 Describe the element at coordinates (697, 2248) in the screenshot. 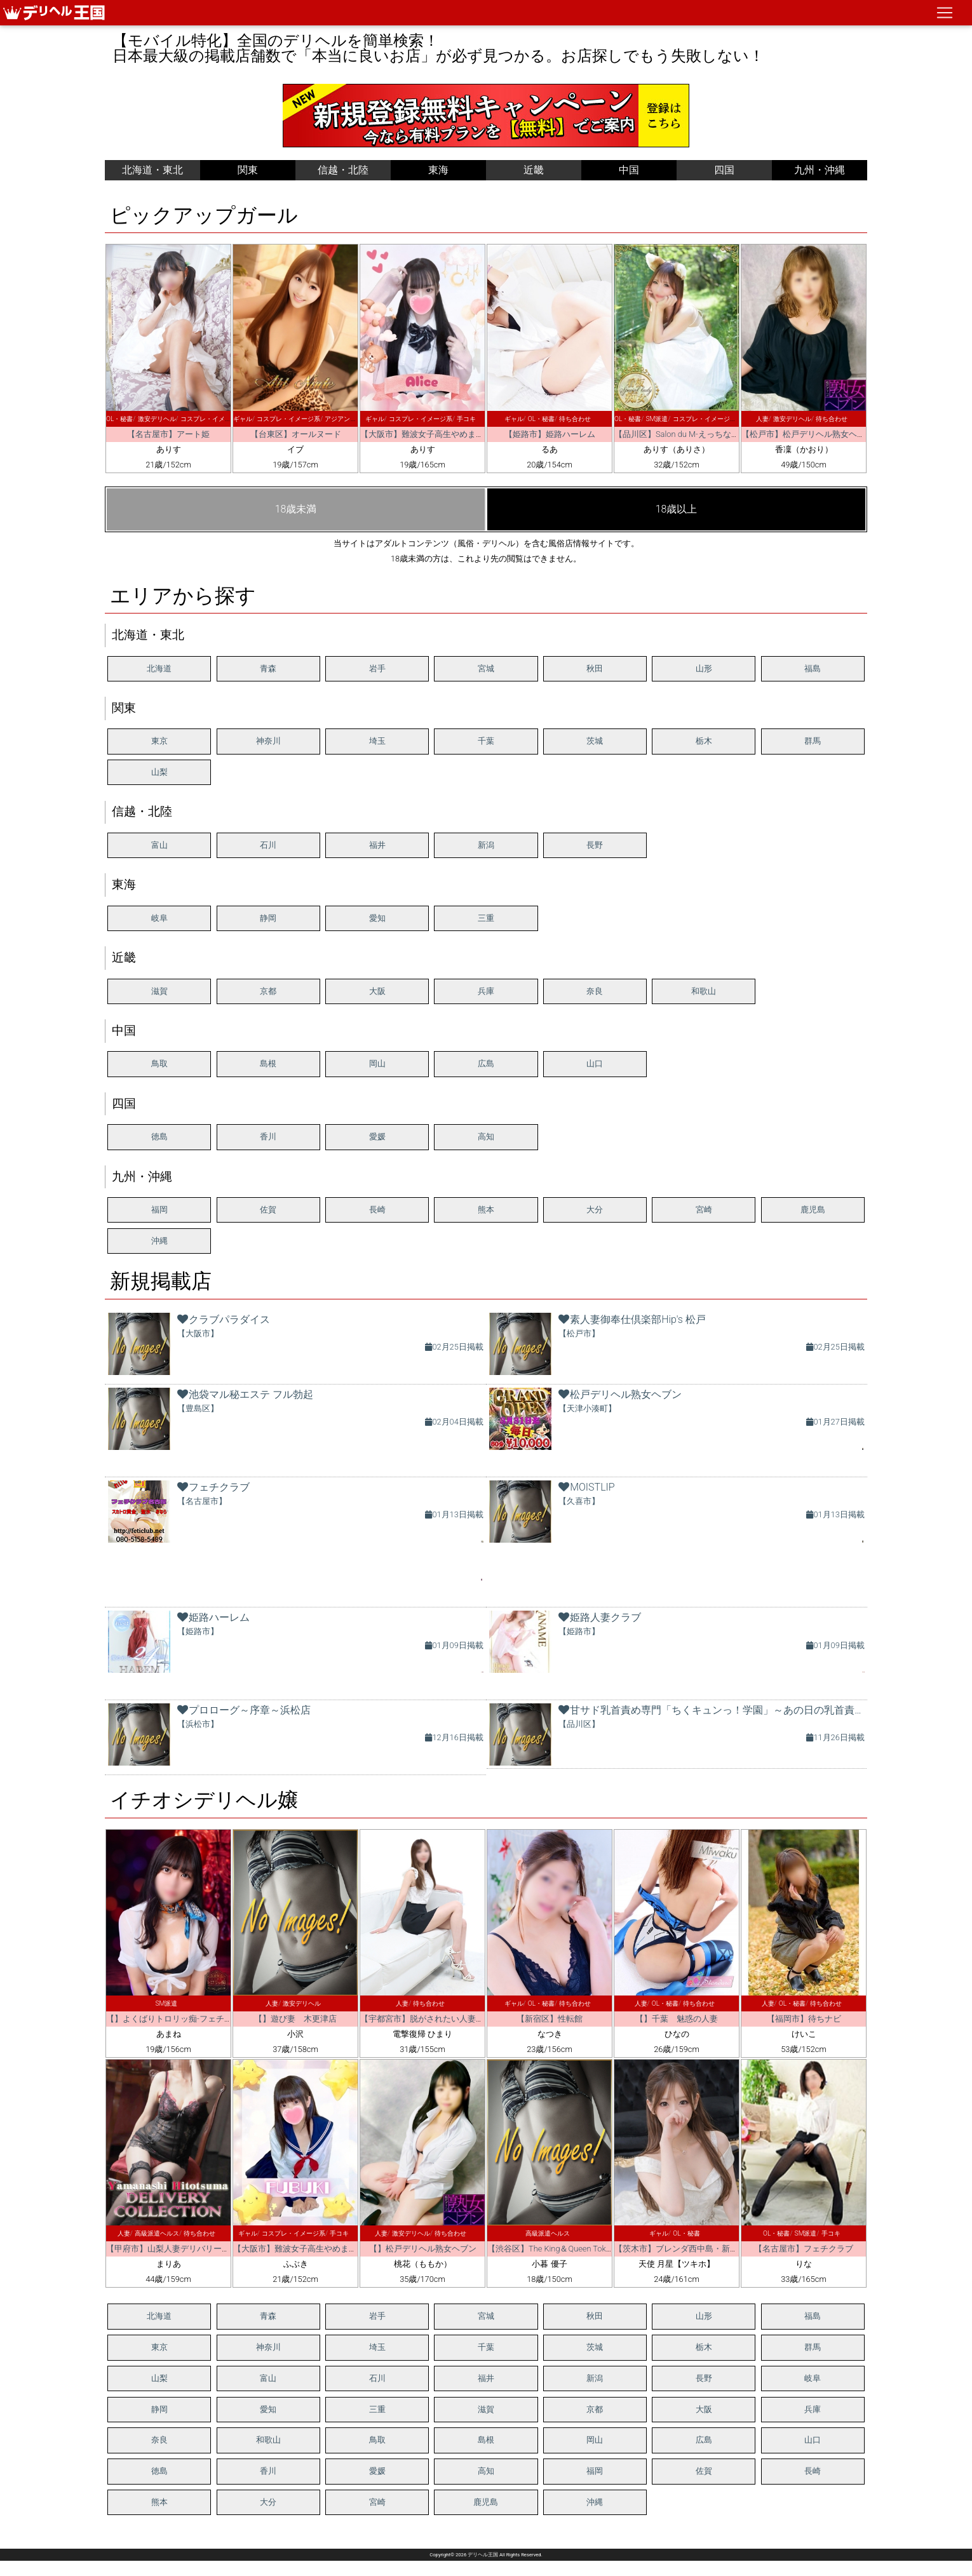

I see `【茨木市】ブレンダ西中島・新大阪・南方店` at that location.